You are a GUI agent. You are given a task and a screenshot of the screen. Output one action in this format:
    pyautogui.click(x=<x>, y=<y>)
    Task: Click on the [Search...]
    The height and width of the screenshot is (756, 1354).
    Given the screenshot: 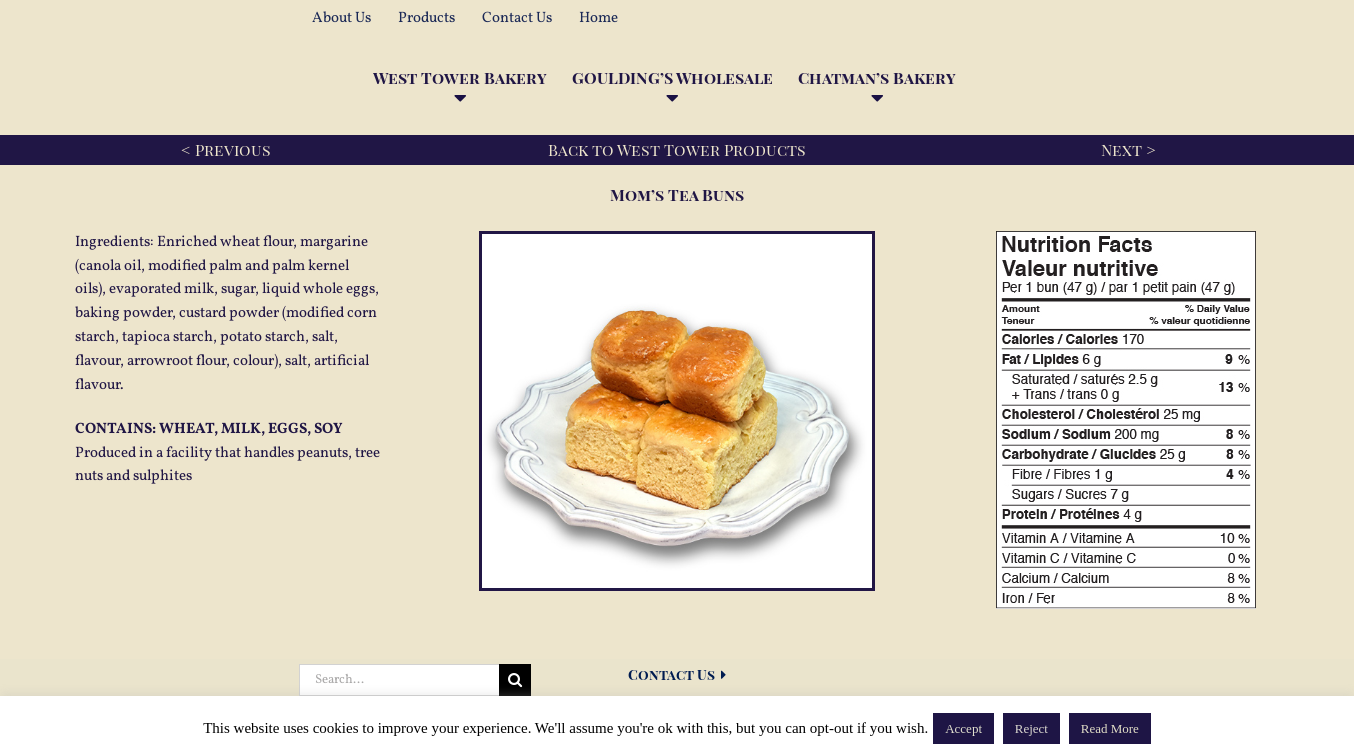 What is the action you would take?
    pyautogui.click(x=399, y=680)
    